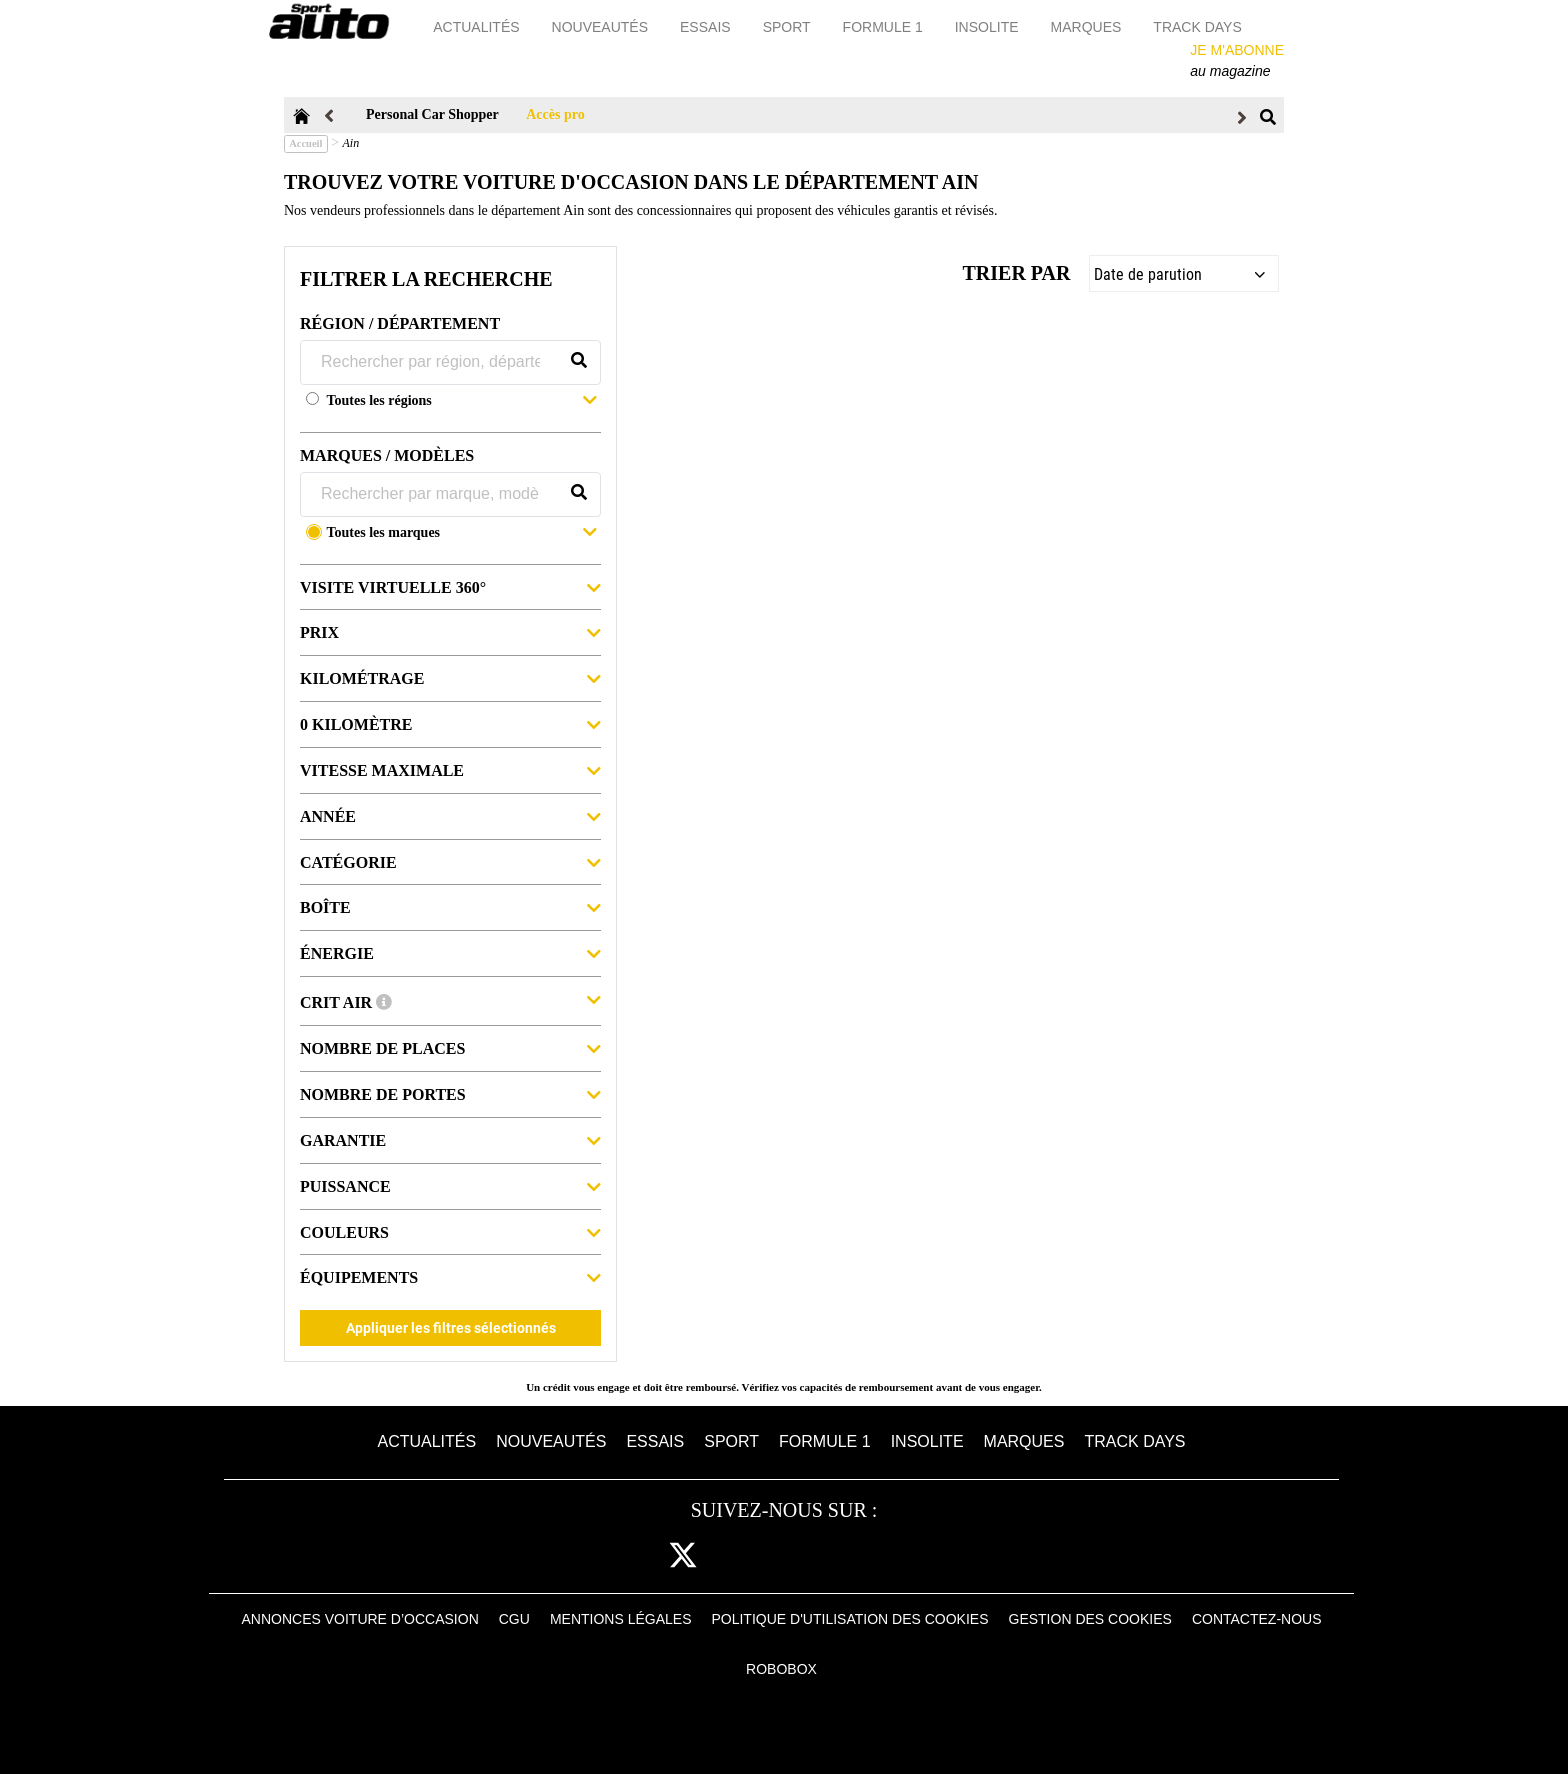 The height and width of the screenshot is (1774, 1568). What do you see at coordinates (621, 1619) in the screenshot?
I see `Mentions Légales` at bounding box center [621, 1619].